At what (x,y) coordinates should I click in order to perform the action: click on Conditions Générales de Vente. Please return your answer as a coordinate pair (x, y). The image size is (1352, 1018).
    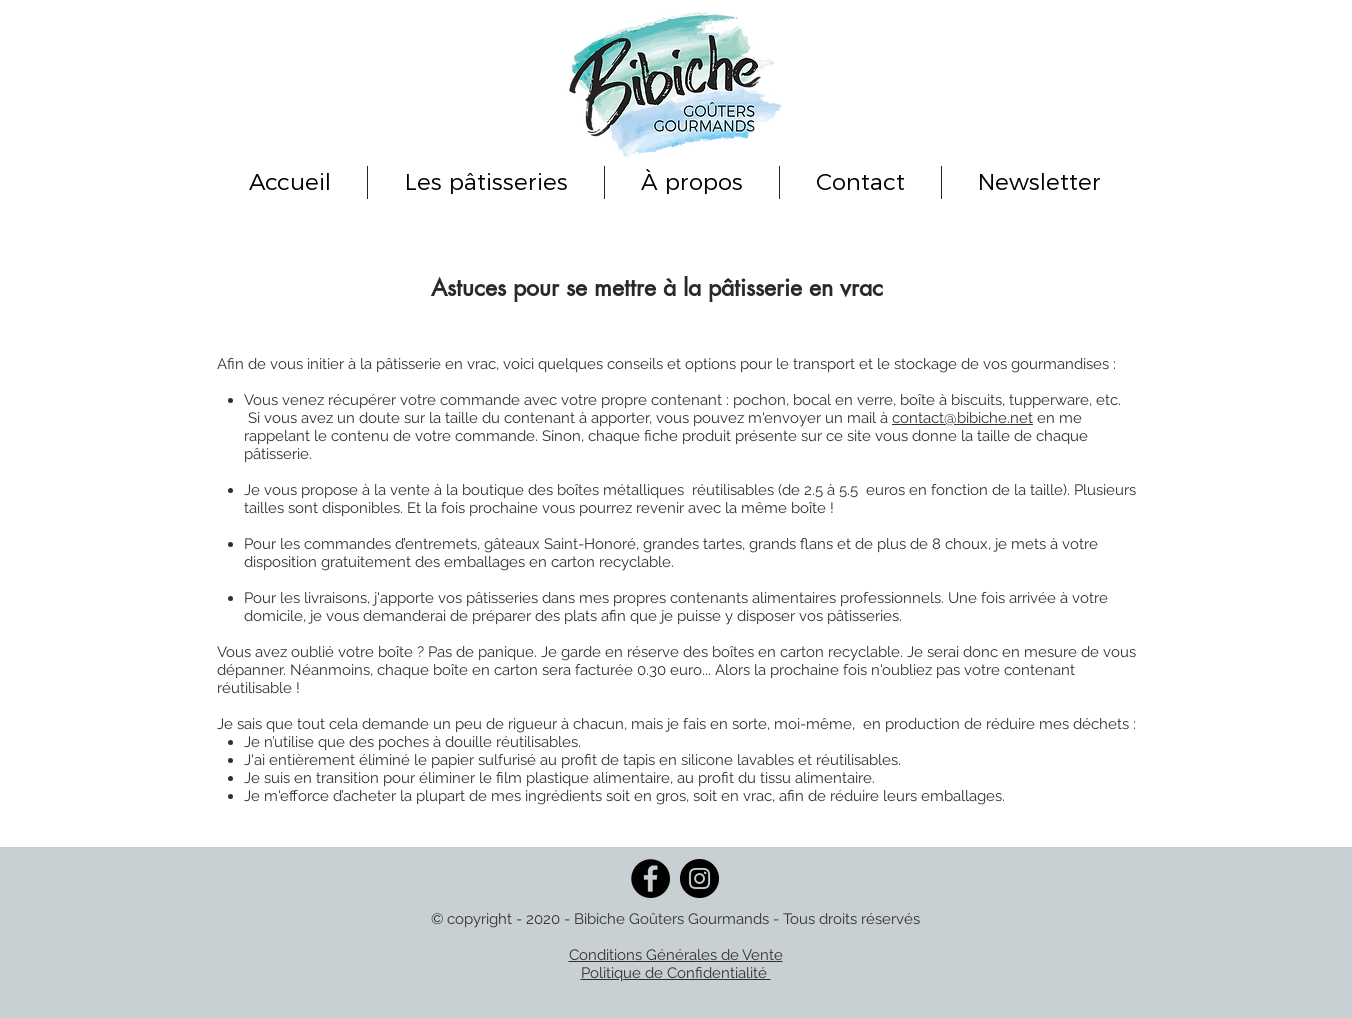
    Looking at the image, I should click on (676, 955).